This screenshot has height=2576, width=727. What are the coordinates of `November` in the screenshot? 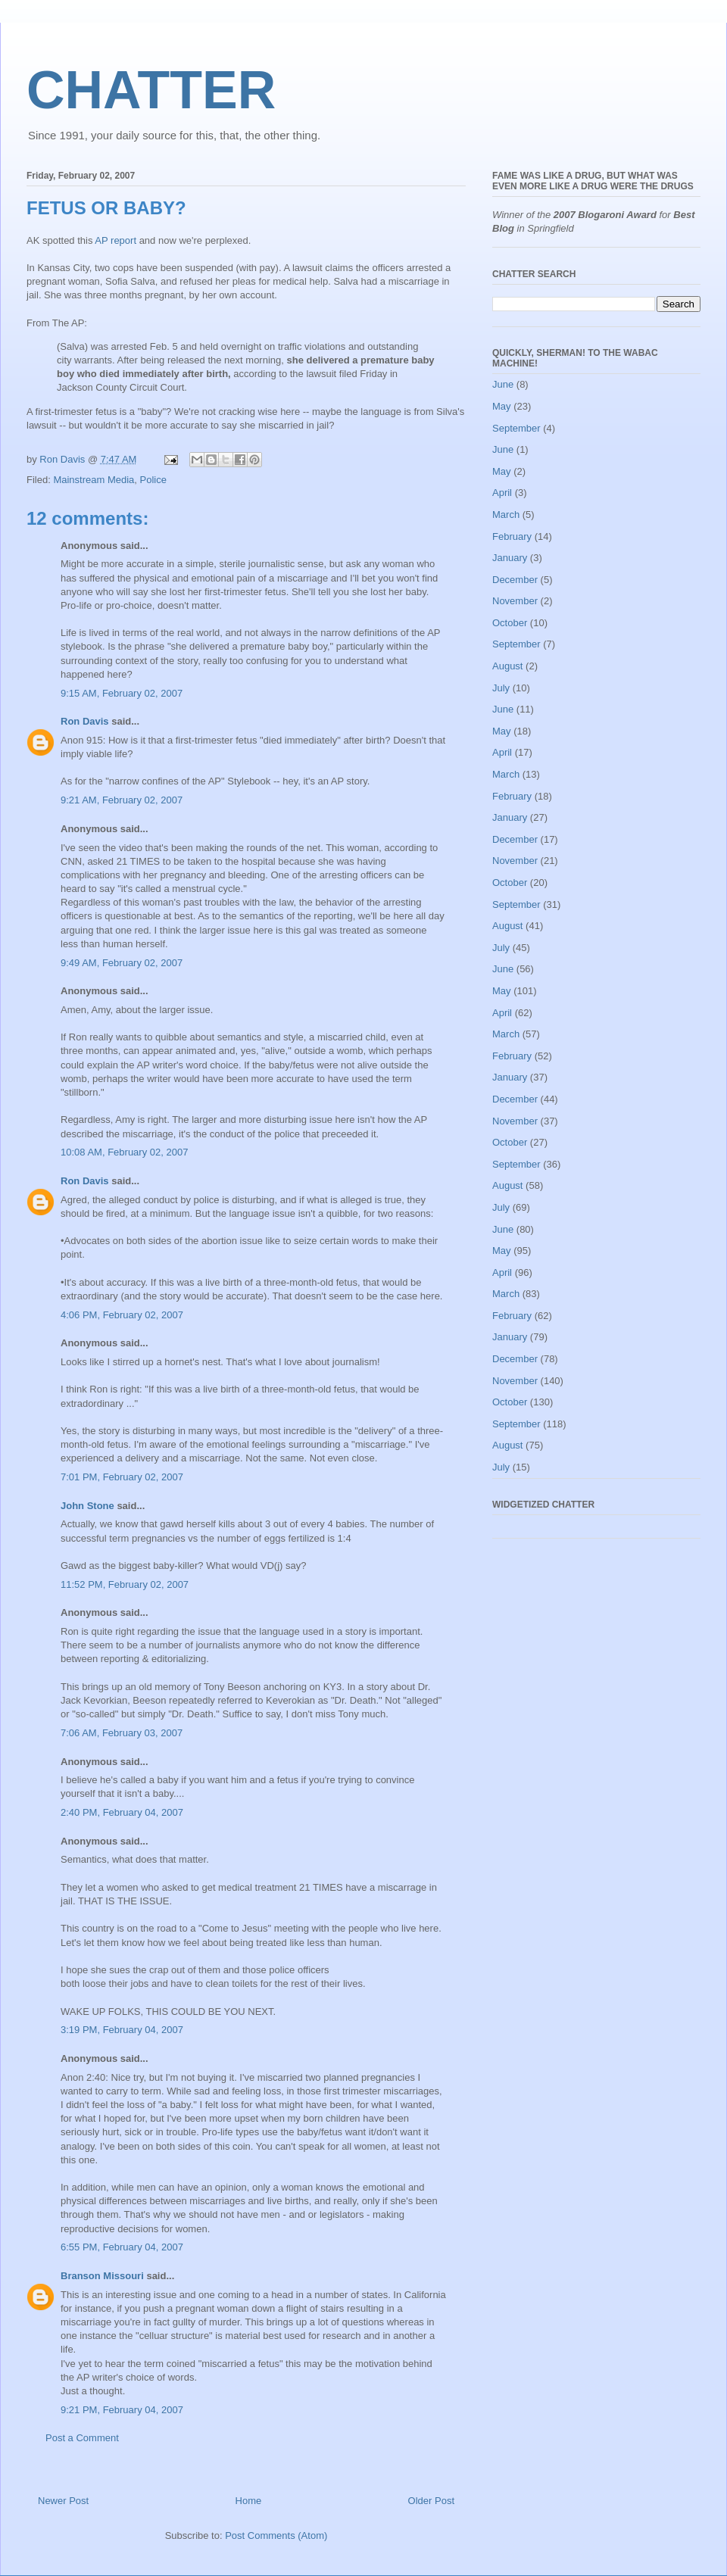 It's located at (515, 601).